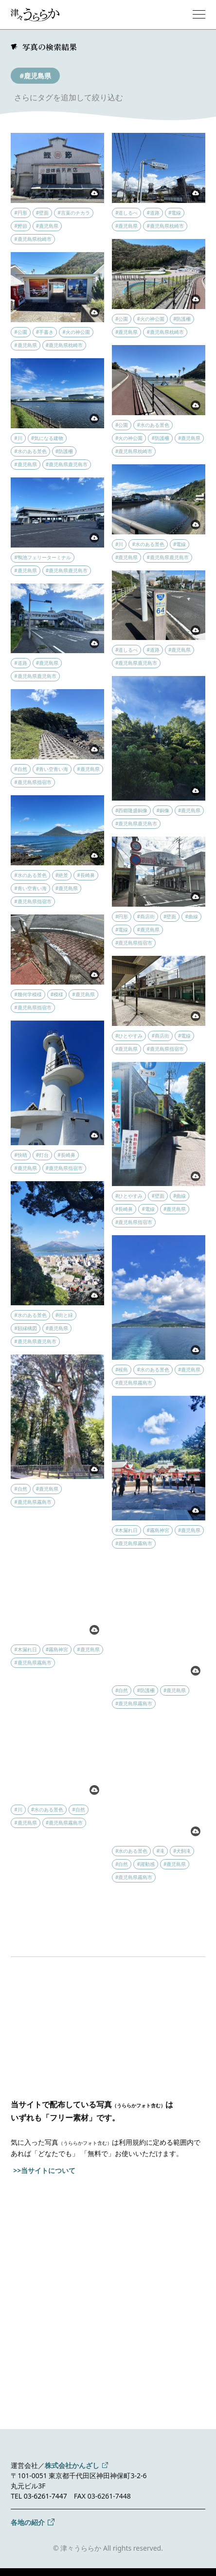 Image resolution: width=216 pixels, height=2576 pixels. What do you see at coordinates (45, 2496) in the screenshot?
I see `03-6261-7447` at bounding box center [45, 2496].